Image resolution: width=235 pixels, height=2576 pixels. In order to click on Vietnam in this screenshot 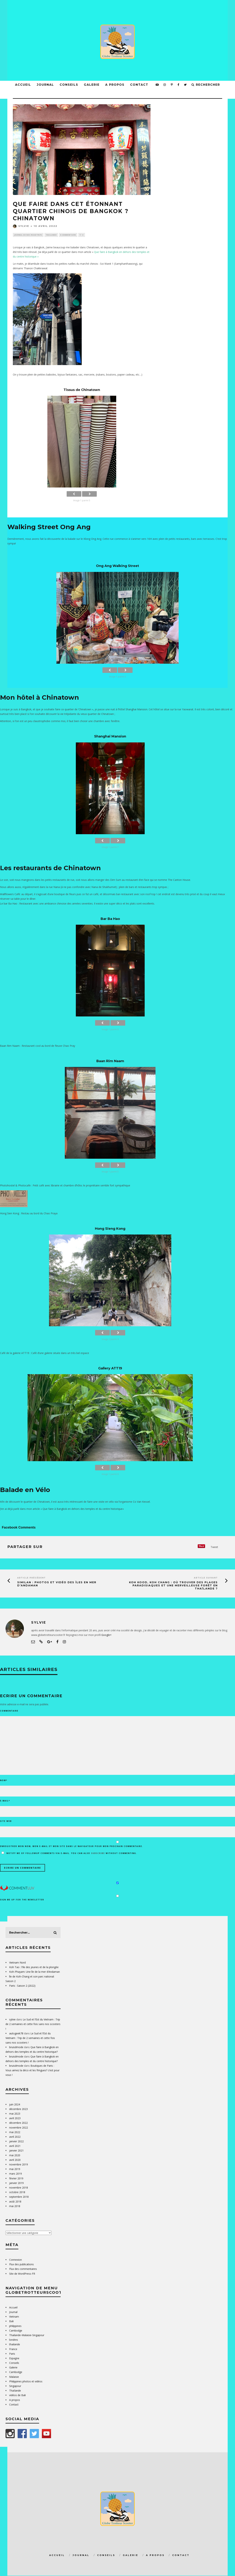, I will do `click(14, 2317)`.